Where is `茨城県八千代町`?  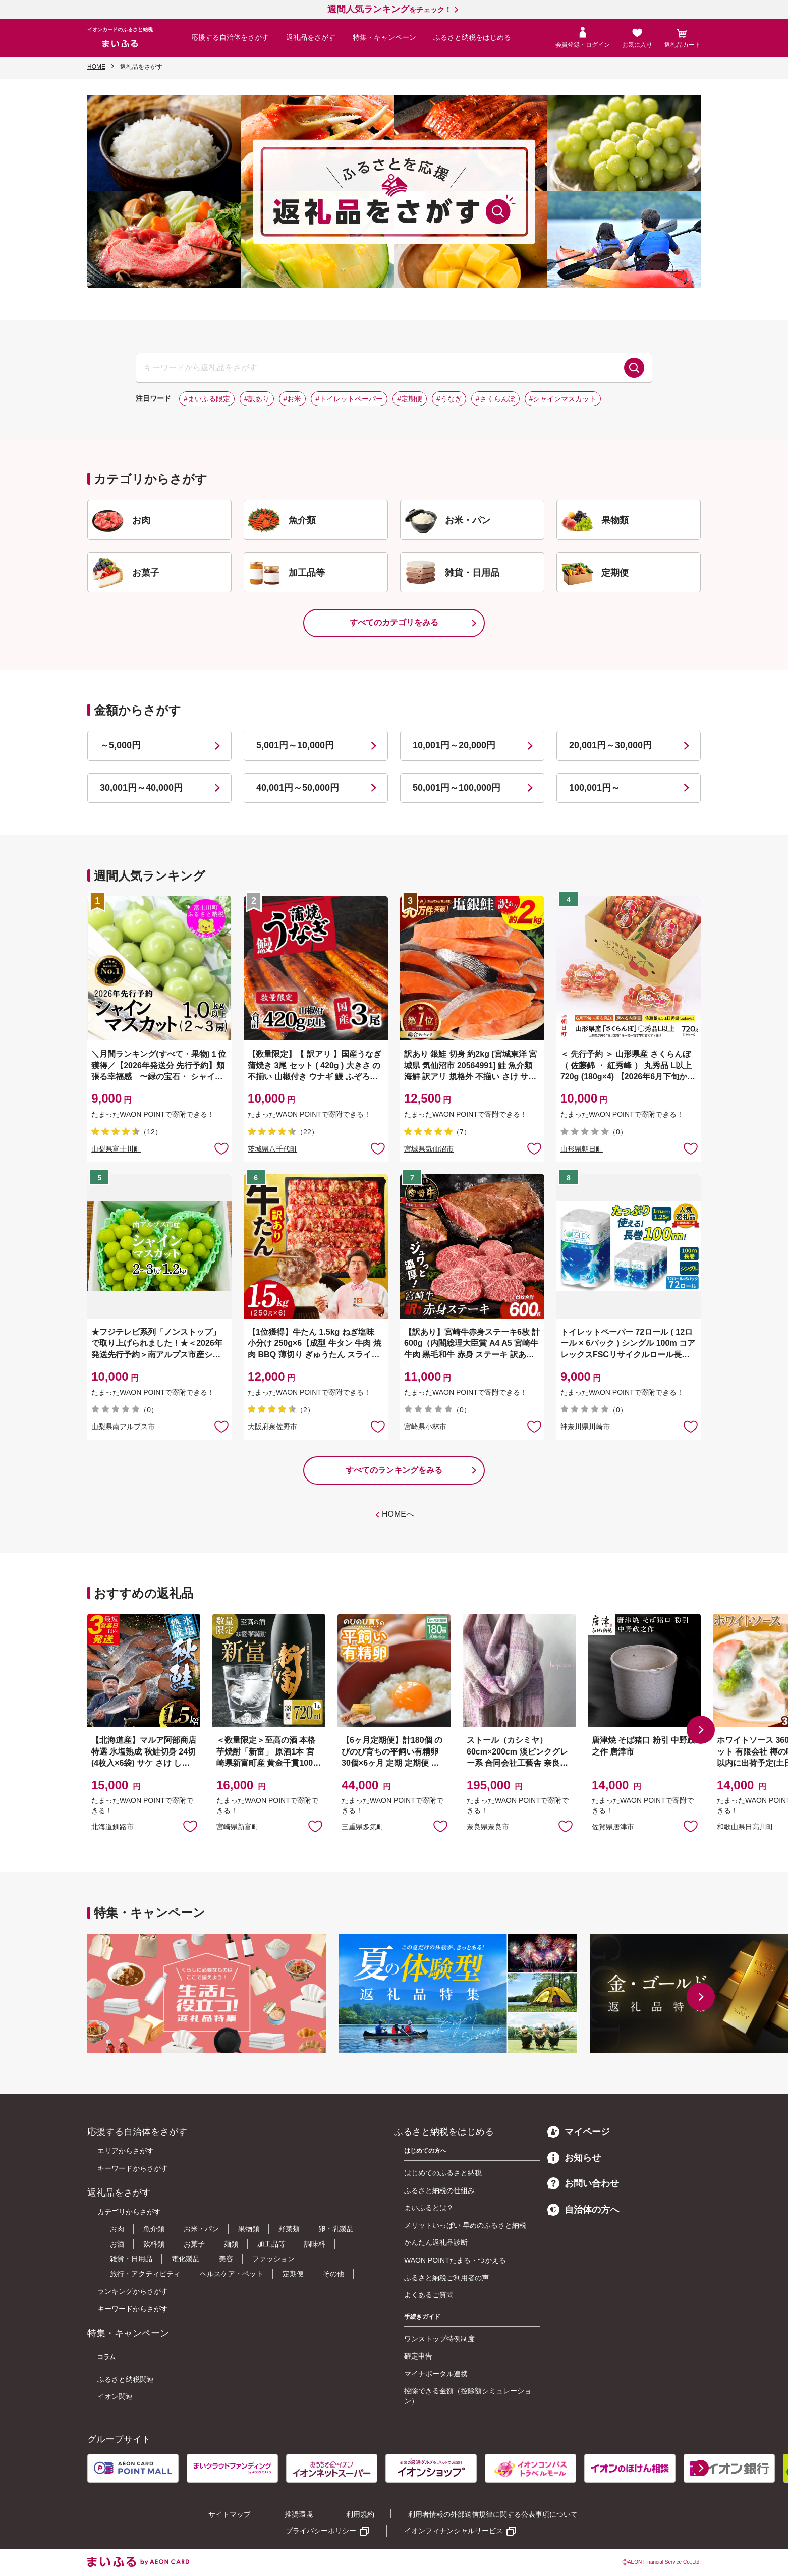
茨城県八千代町 is located at coordinates (272, 1149).